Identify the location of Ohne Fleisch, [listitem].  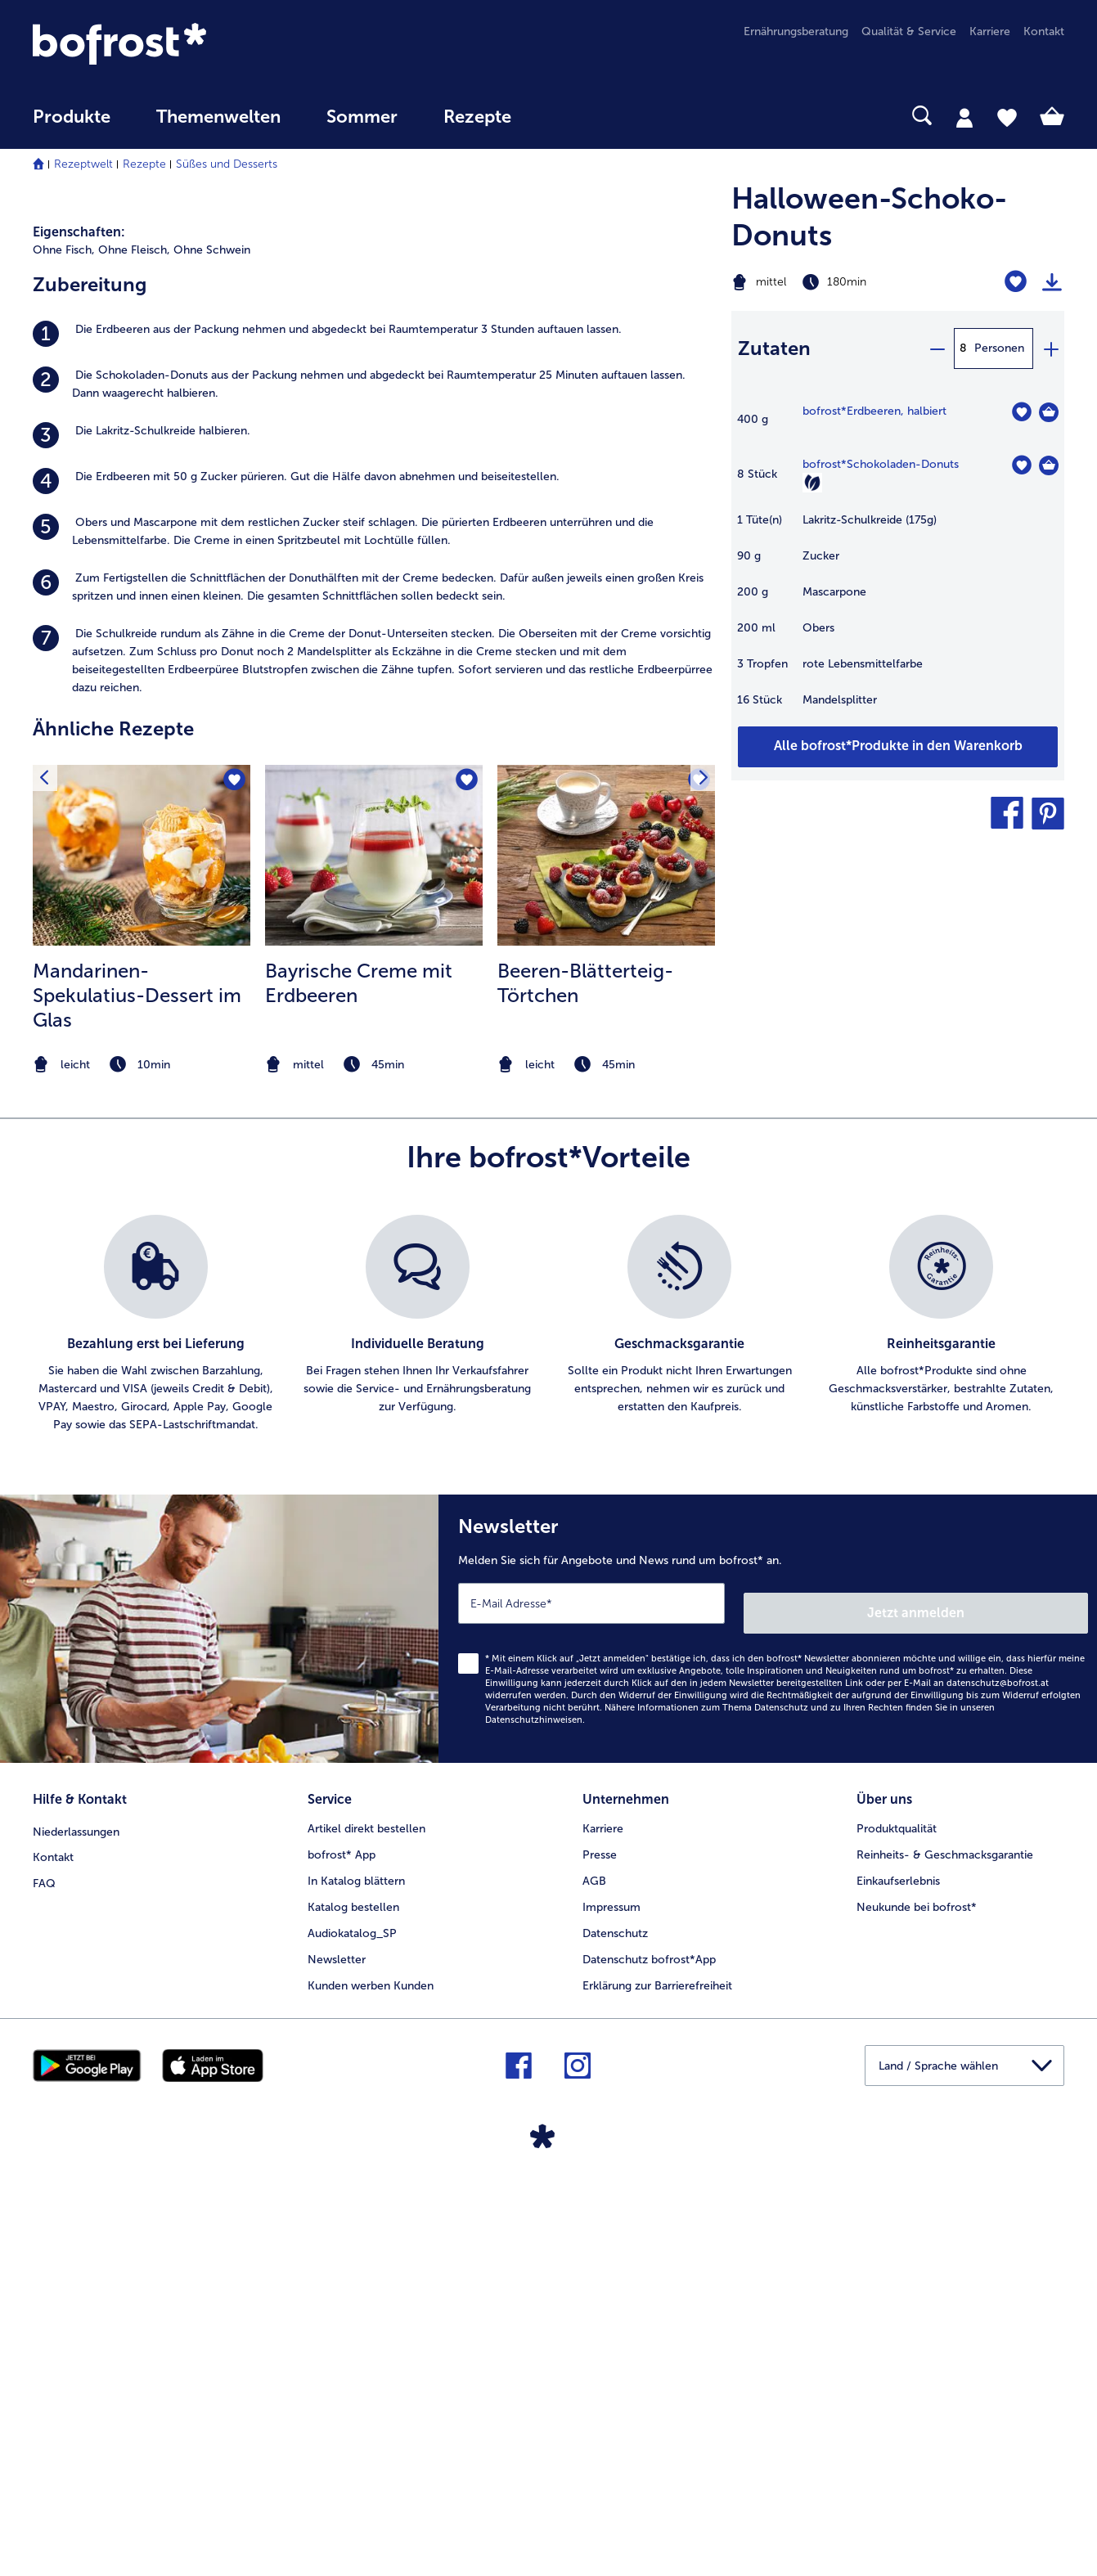
(134, 659).